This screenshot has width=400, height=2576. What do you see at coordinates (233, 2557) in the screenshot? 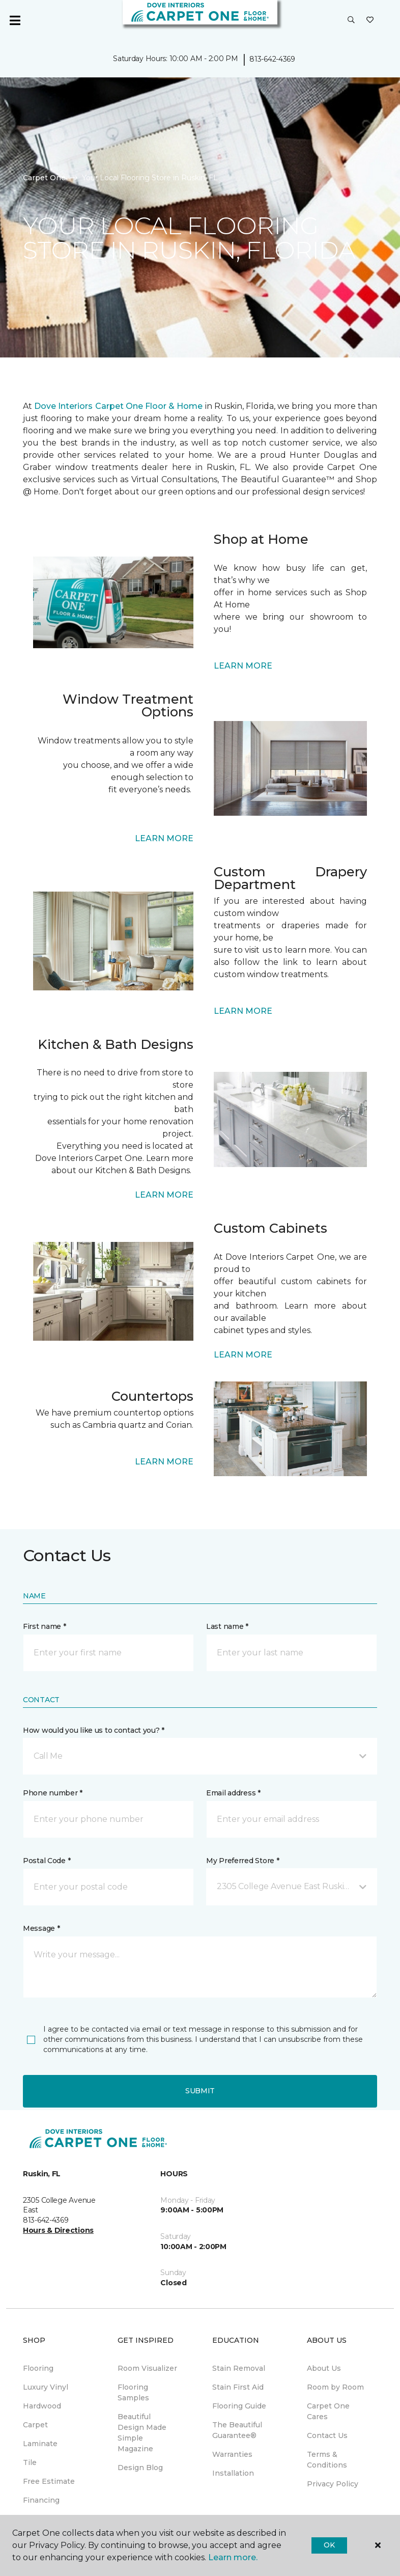
I see `Learn more.` at bounding box center [233, 2557].